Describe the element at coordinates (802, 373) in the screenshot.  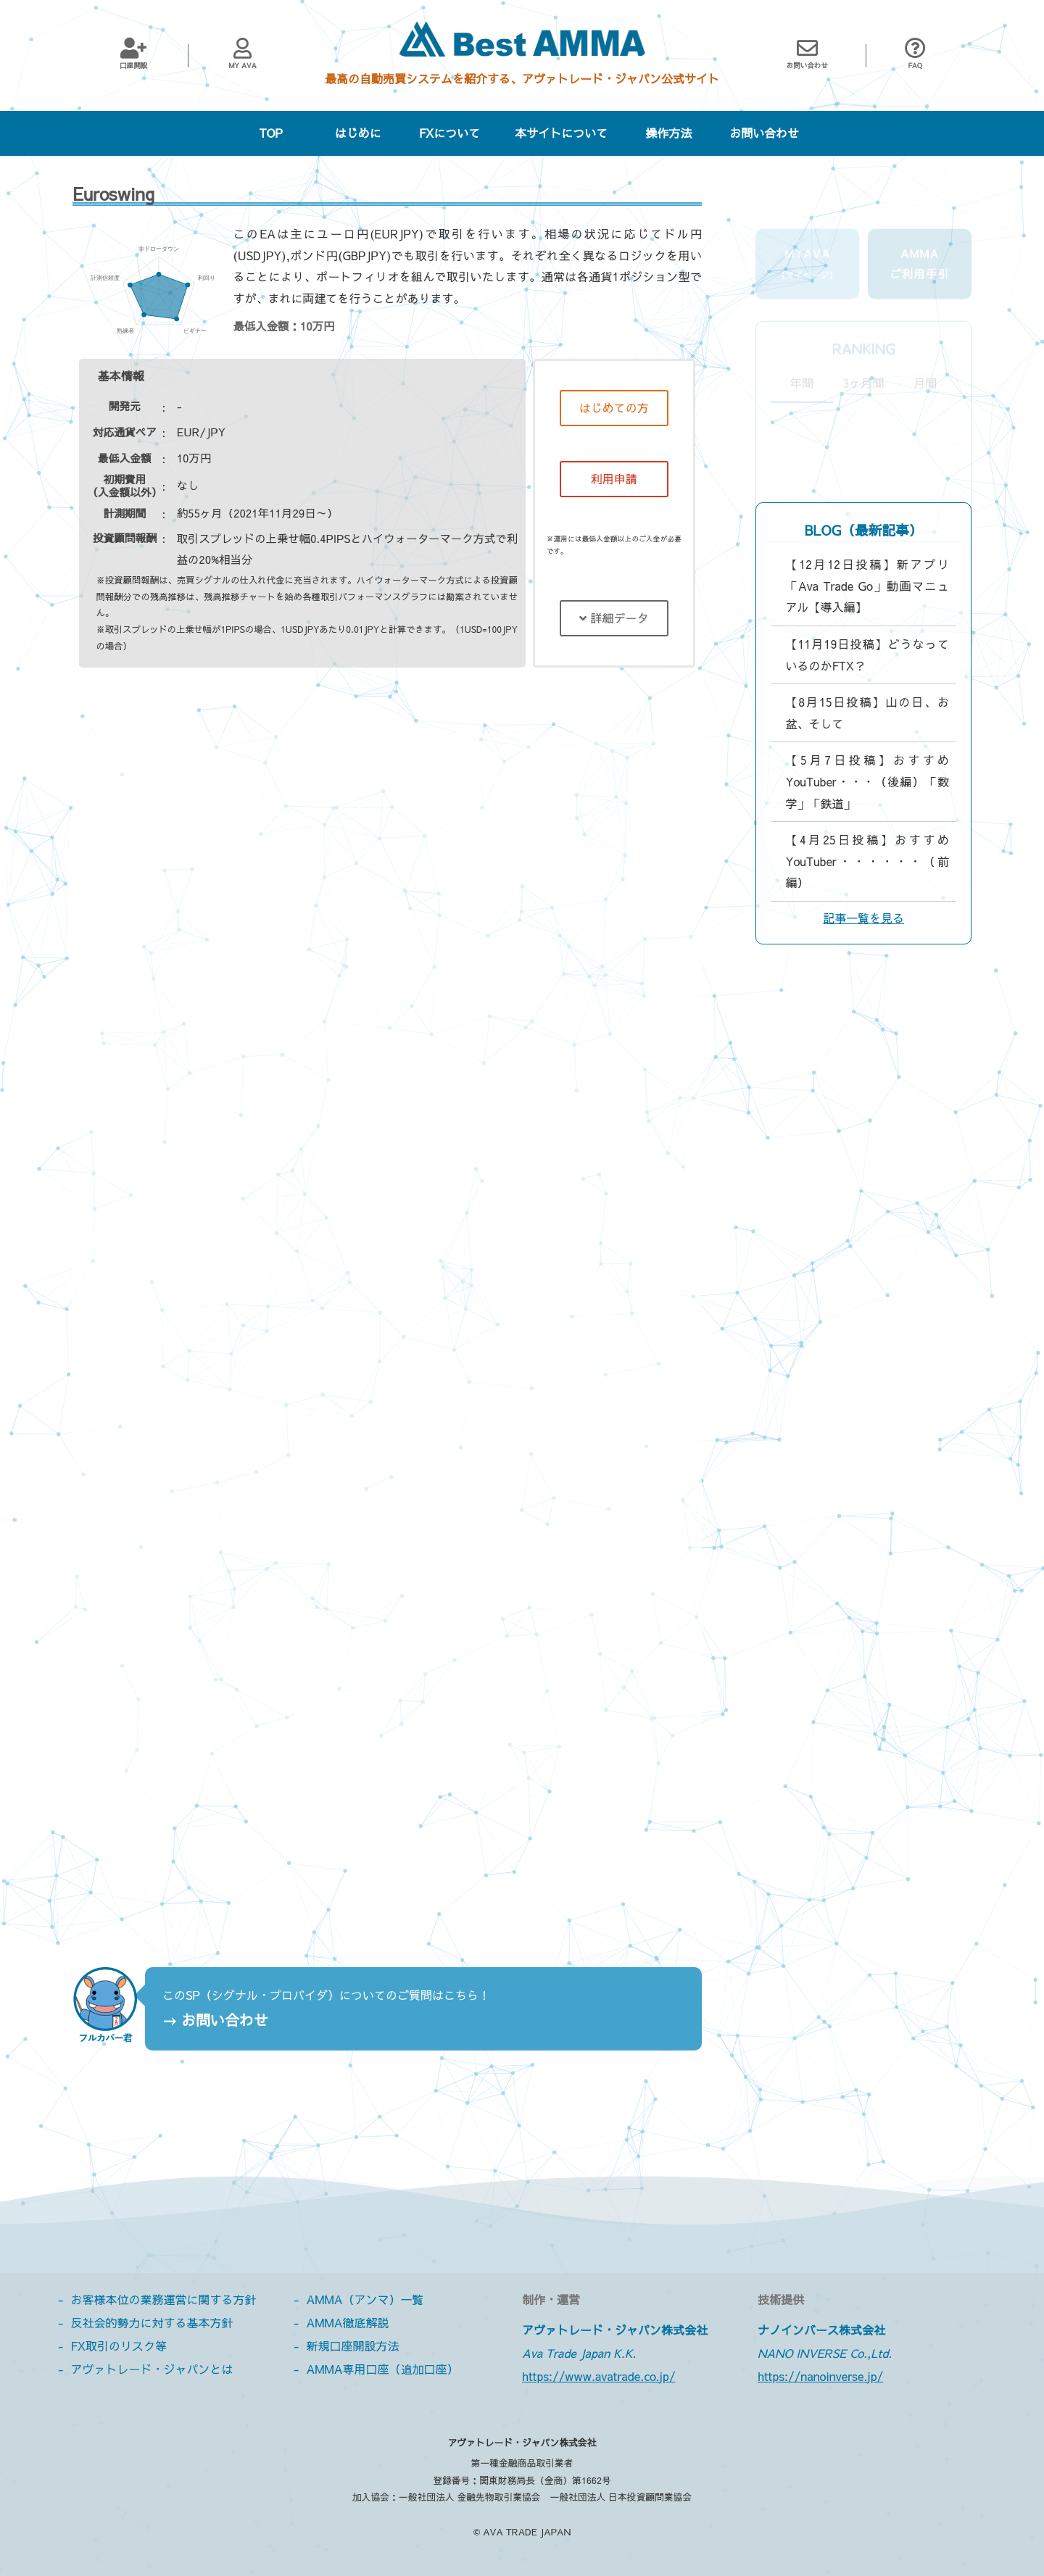
I see `利回り` at that location.